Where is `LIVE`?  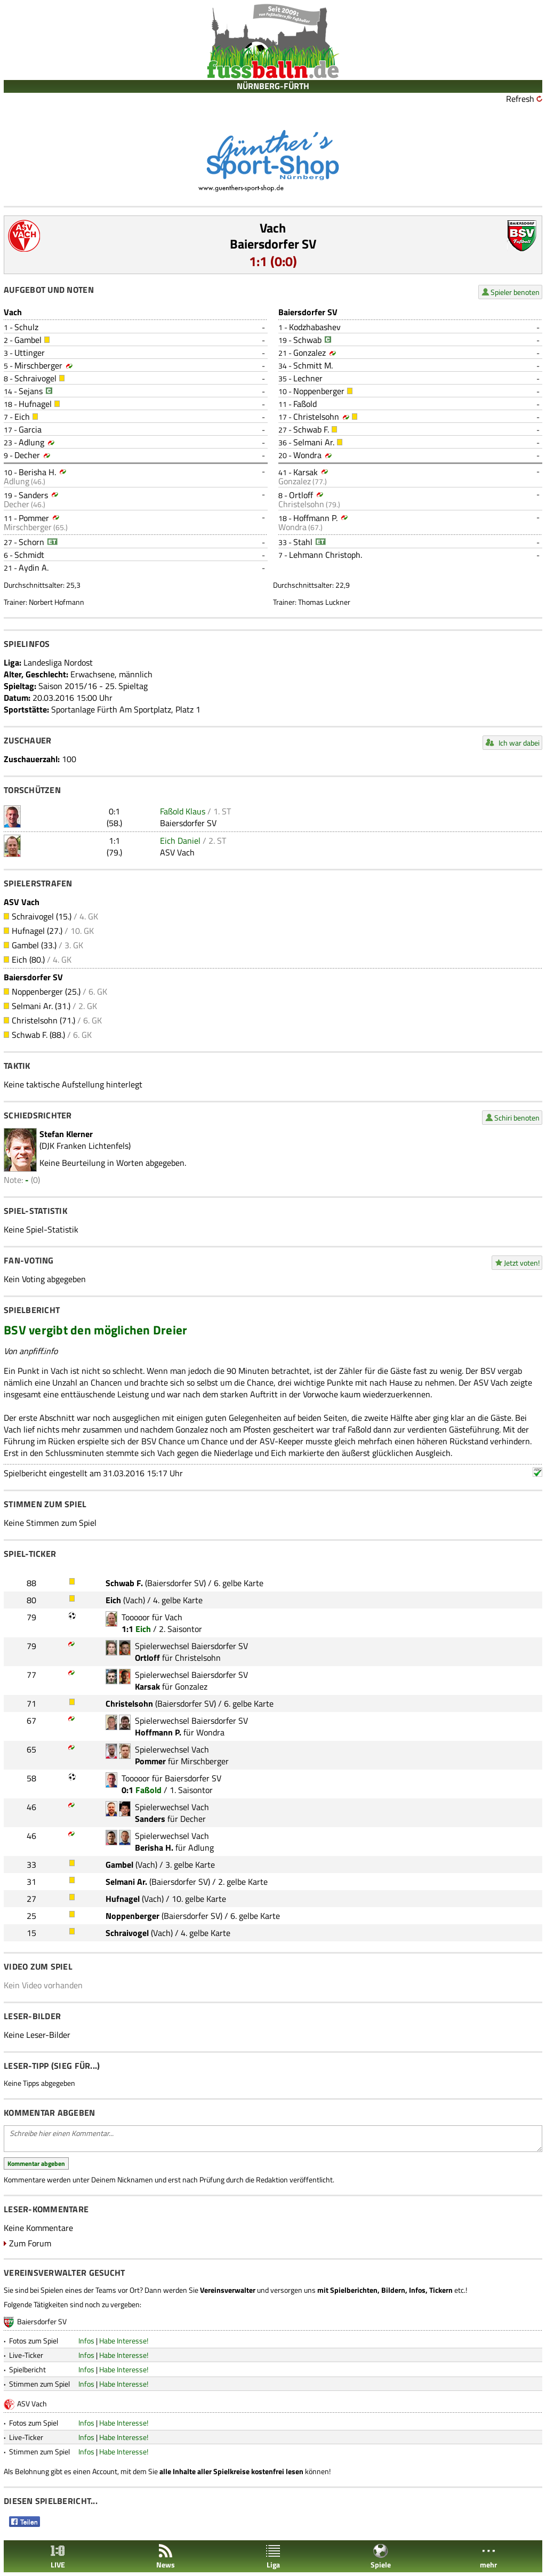
LIVE is located at coordinates (58, 2556).